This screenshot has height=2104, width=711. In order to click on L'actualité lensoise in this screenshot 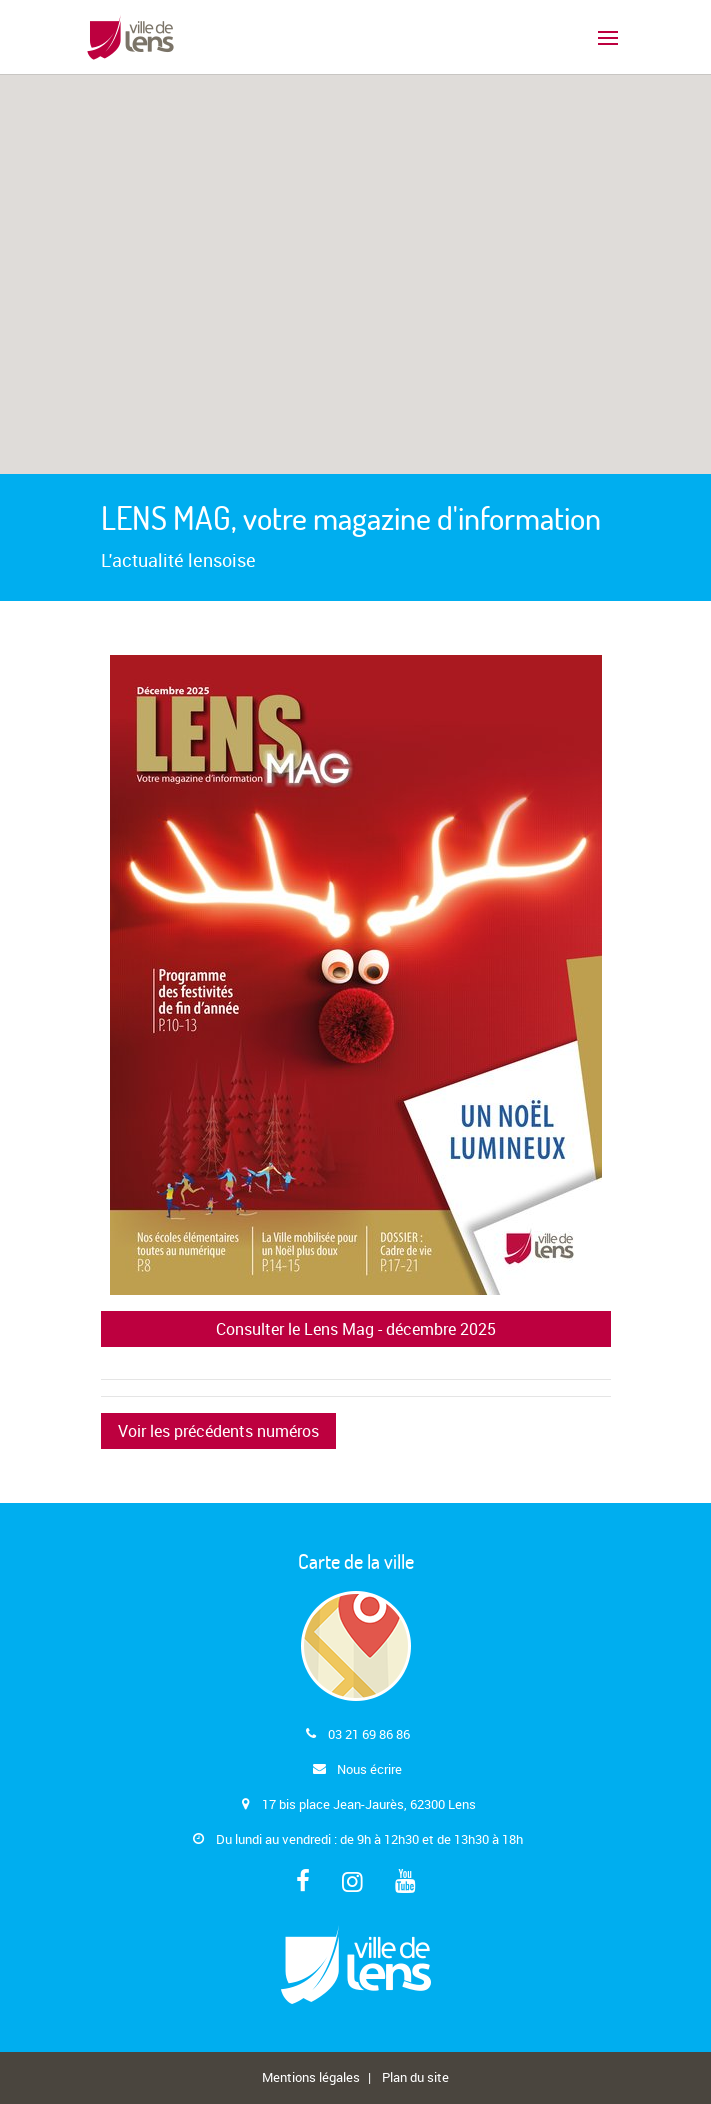, I will do `click(178, 560)`.